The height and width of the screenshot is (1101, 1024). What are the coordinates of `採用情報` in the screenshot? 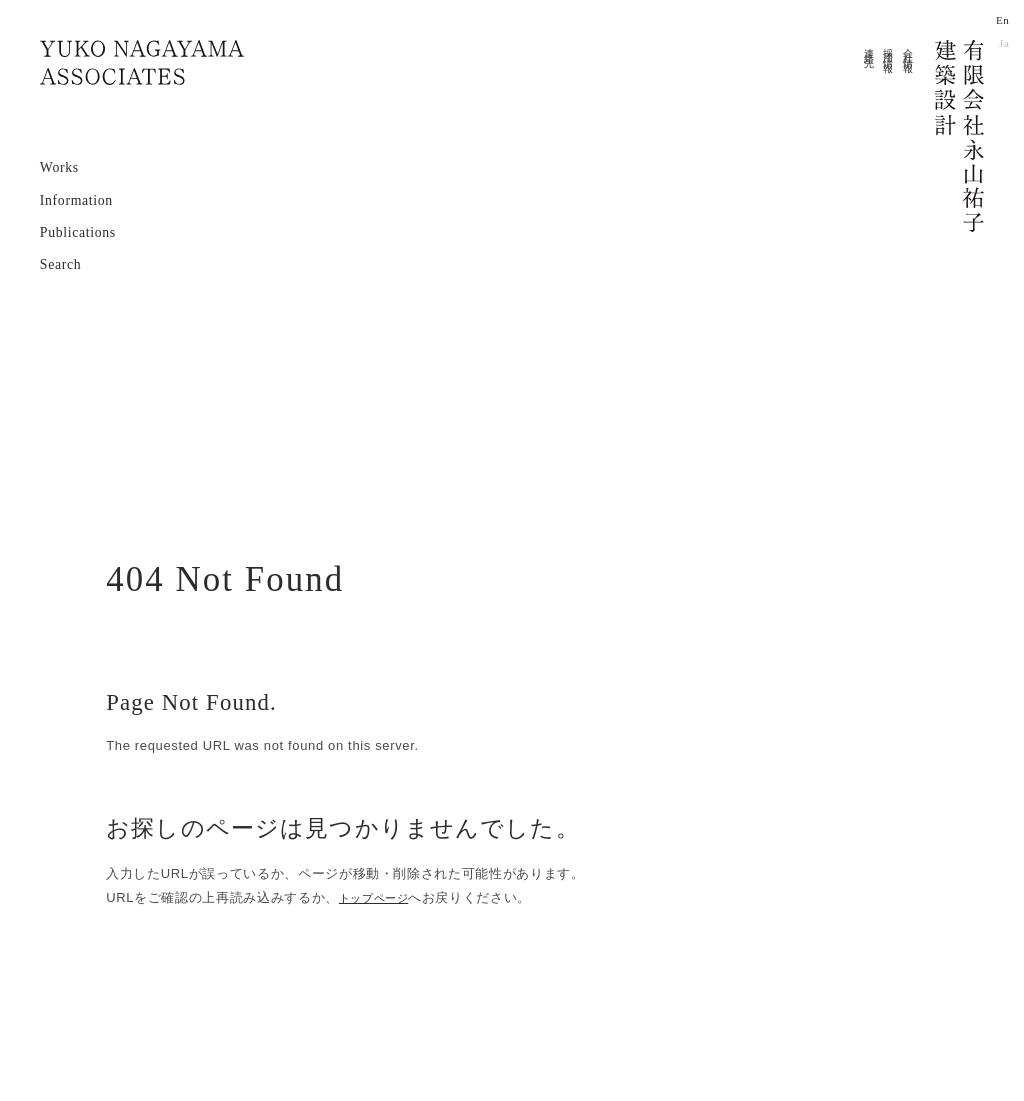 It's located at (890, 50).